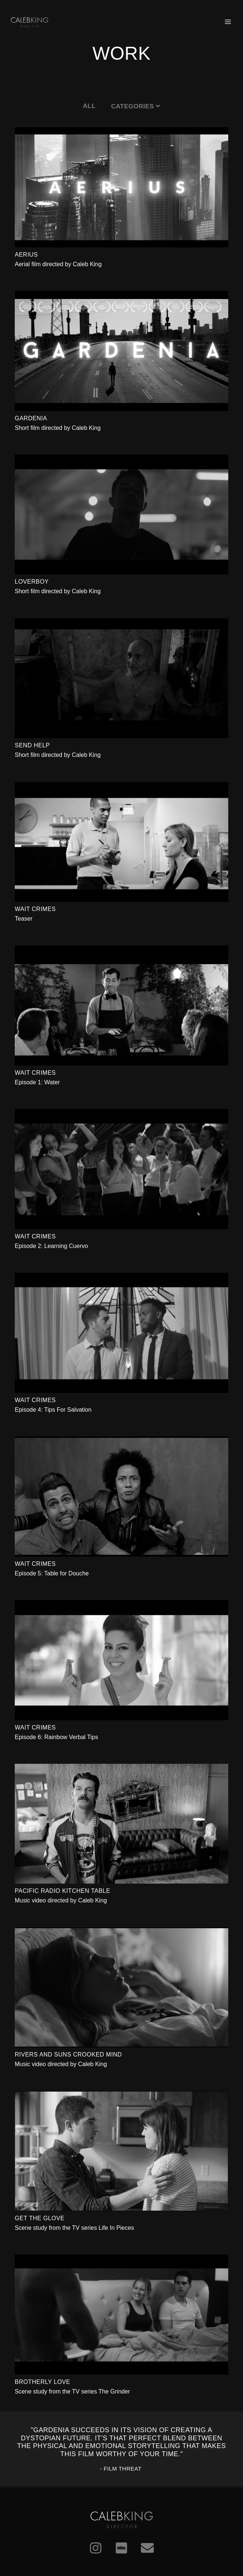  What do you see at coordinates (32, 745) in the screenshot?
I see `Send Help` at bounding box center [32, 745].